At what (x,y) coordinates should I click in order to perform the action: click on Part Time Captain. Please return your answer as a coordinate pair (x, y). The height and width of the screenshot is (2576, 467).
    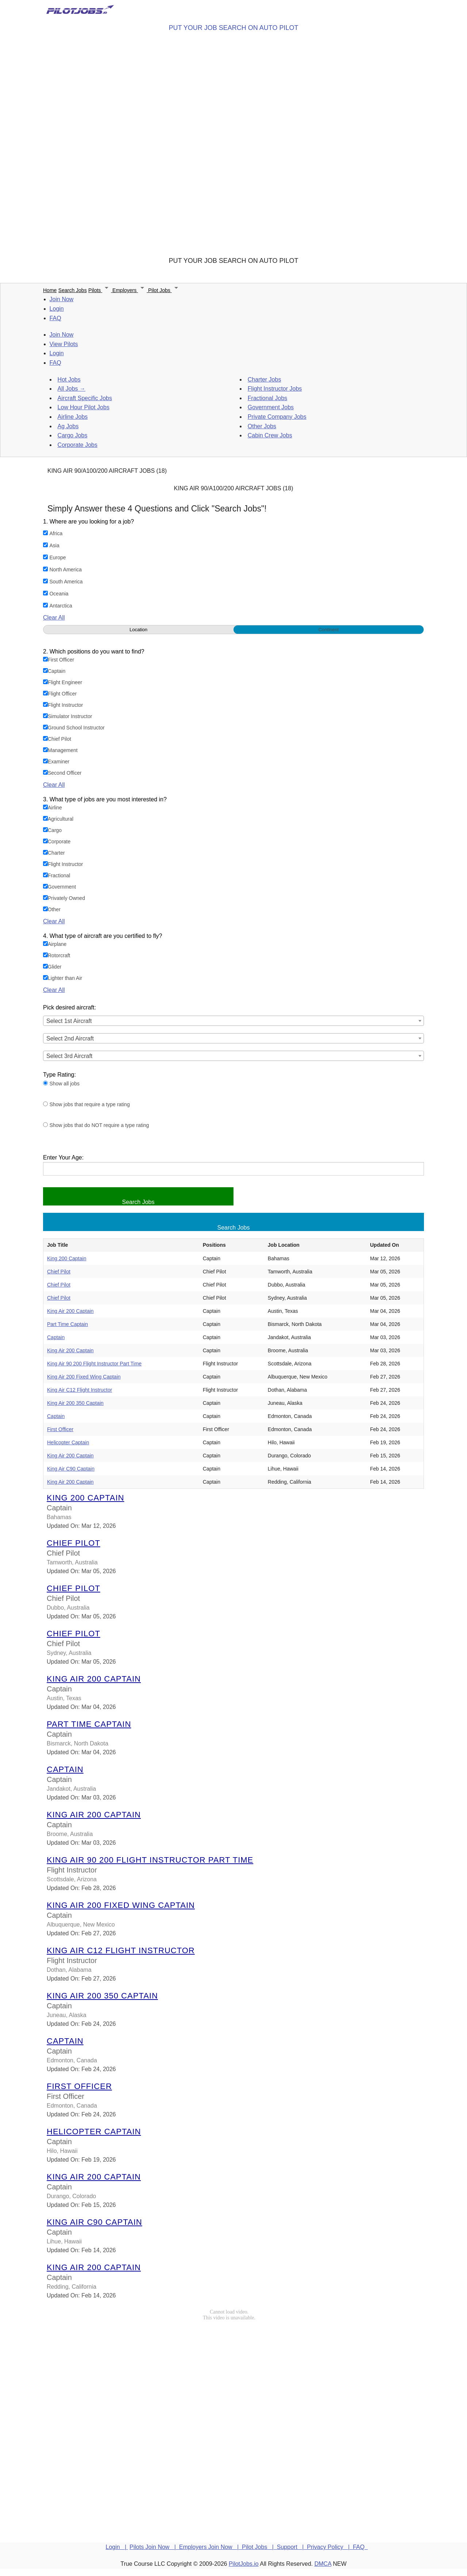
    Looking at the image, I should click on (67, 1324).